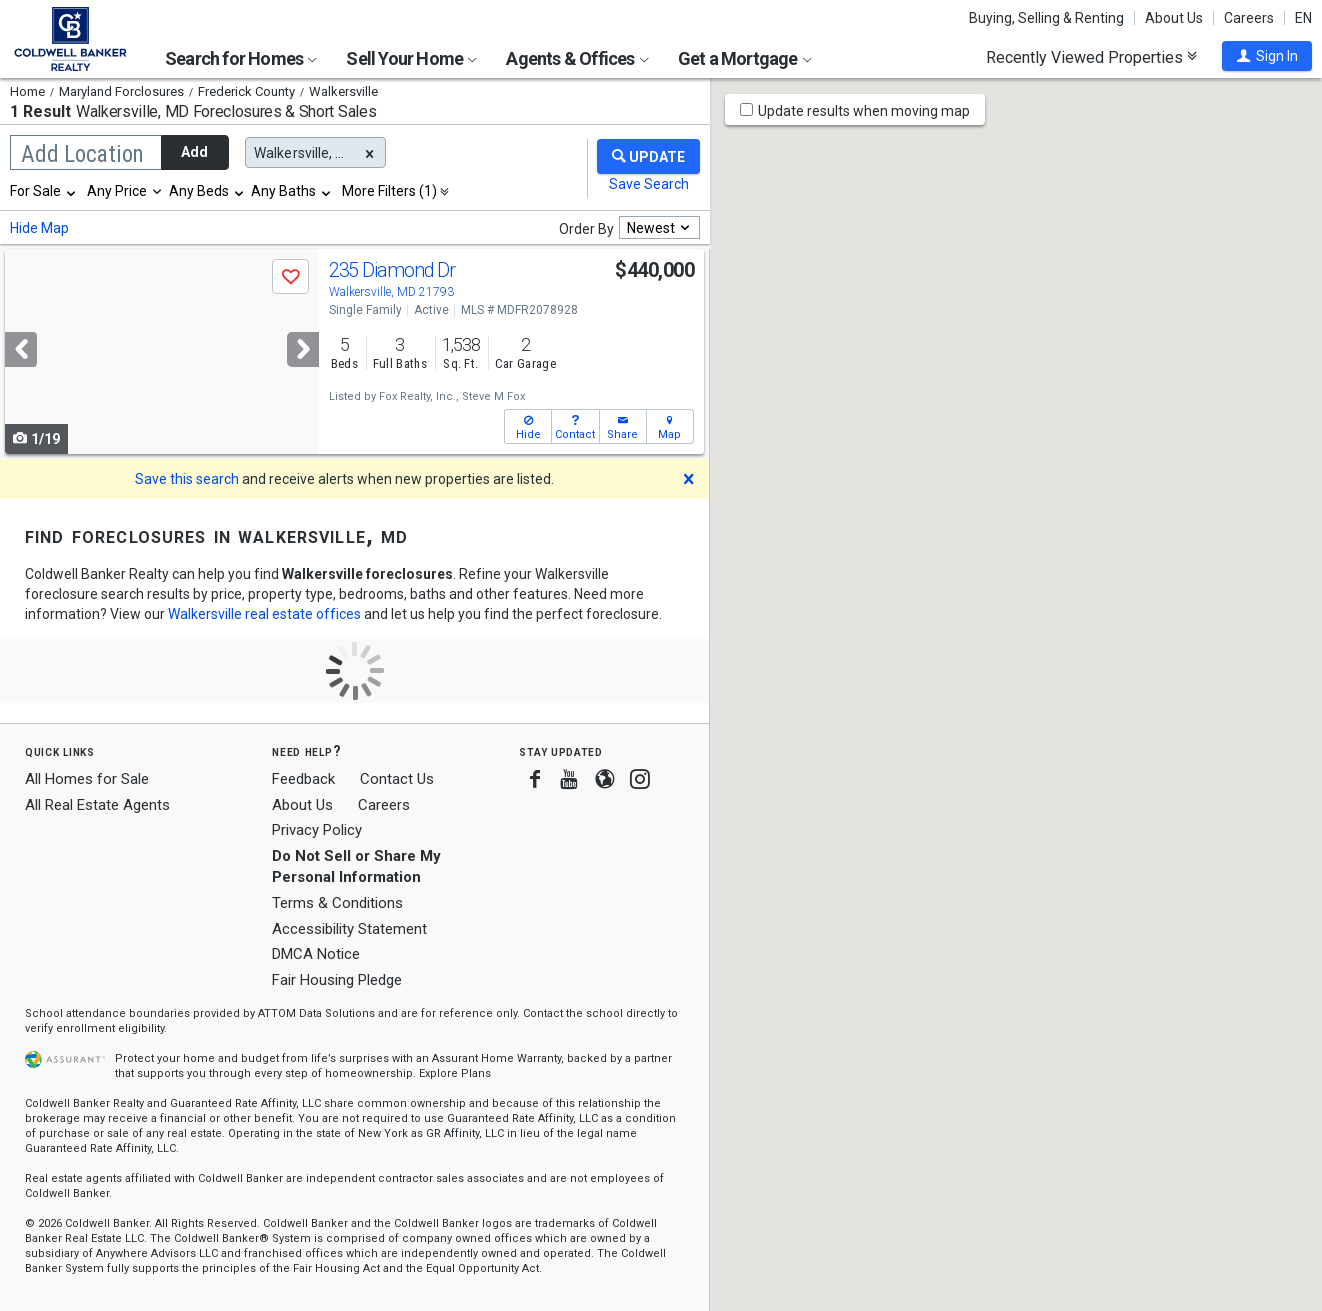 This screenshot has width=1322, height=1311. I want to click on About Us, so click(1174, 18).